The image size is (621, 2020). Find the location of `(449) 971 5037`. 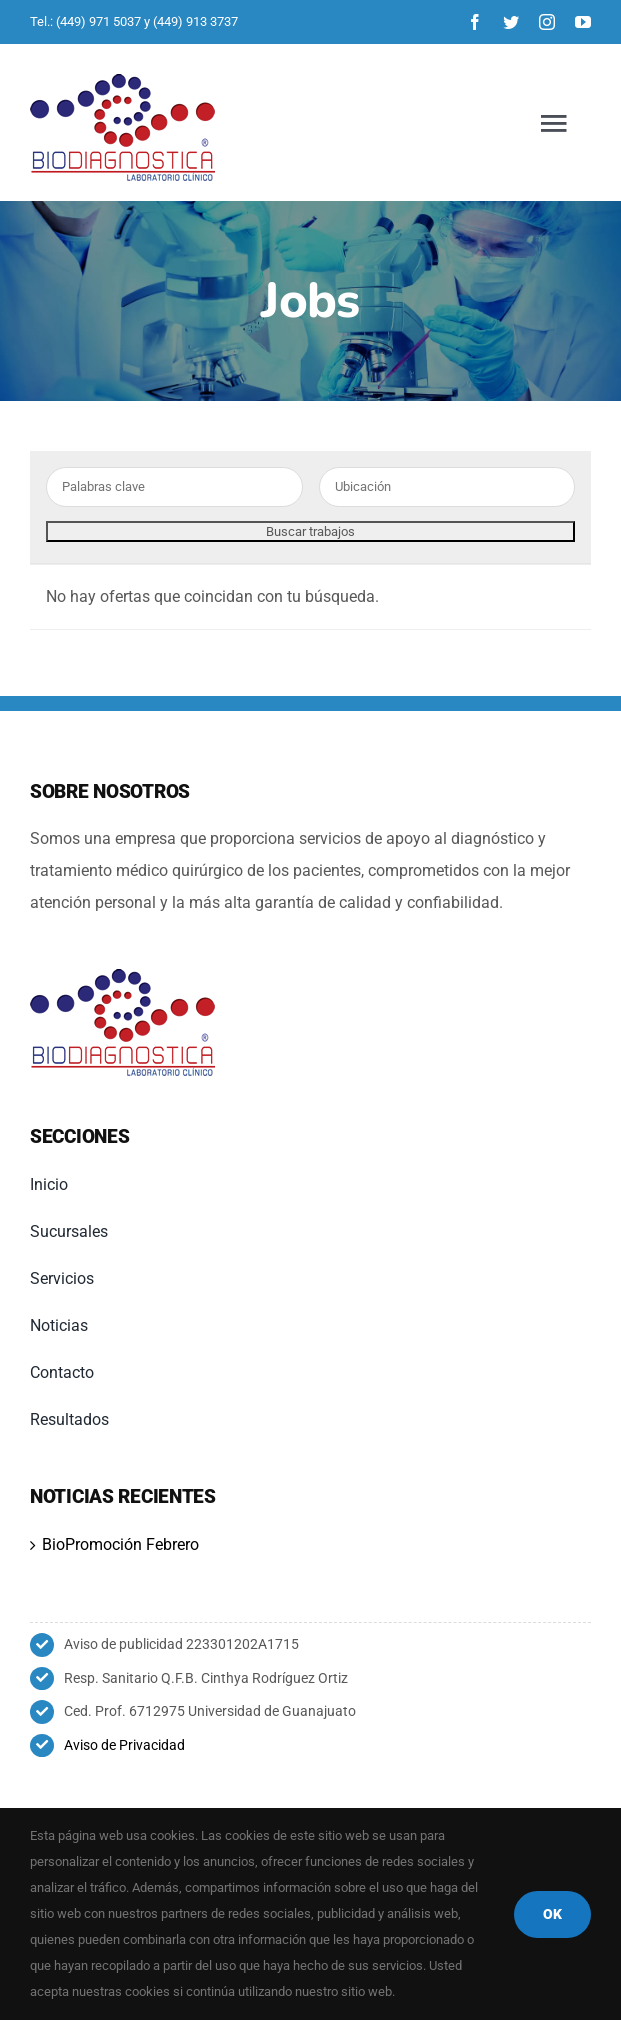

(449) 971 5037 is located at coordinates (98, 21).